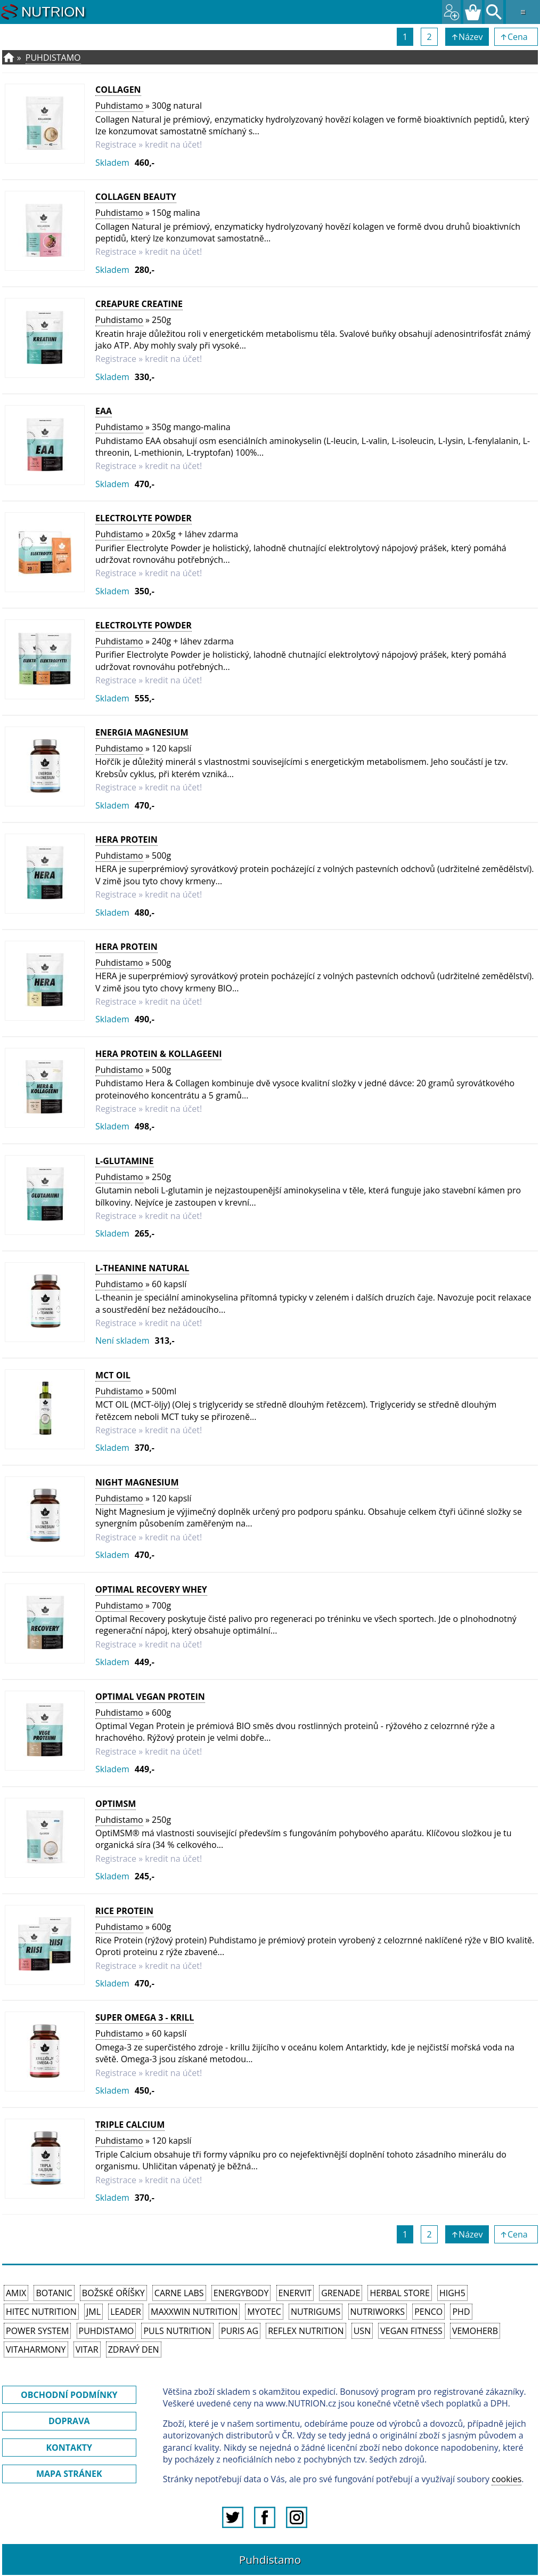  I want to click on Vitaharmony, so click(36, 2349).